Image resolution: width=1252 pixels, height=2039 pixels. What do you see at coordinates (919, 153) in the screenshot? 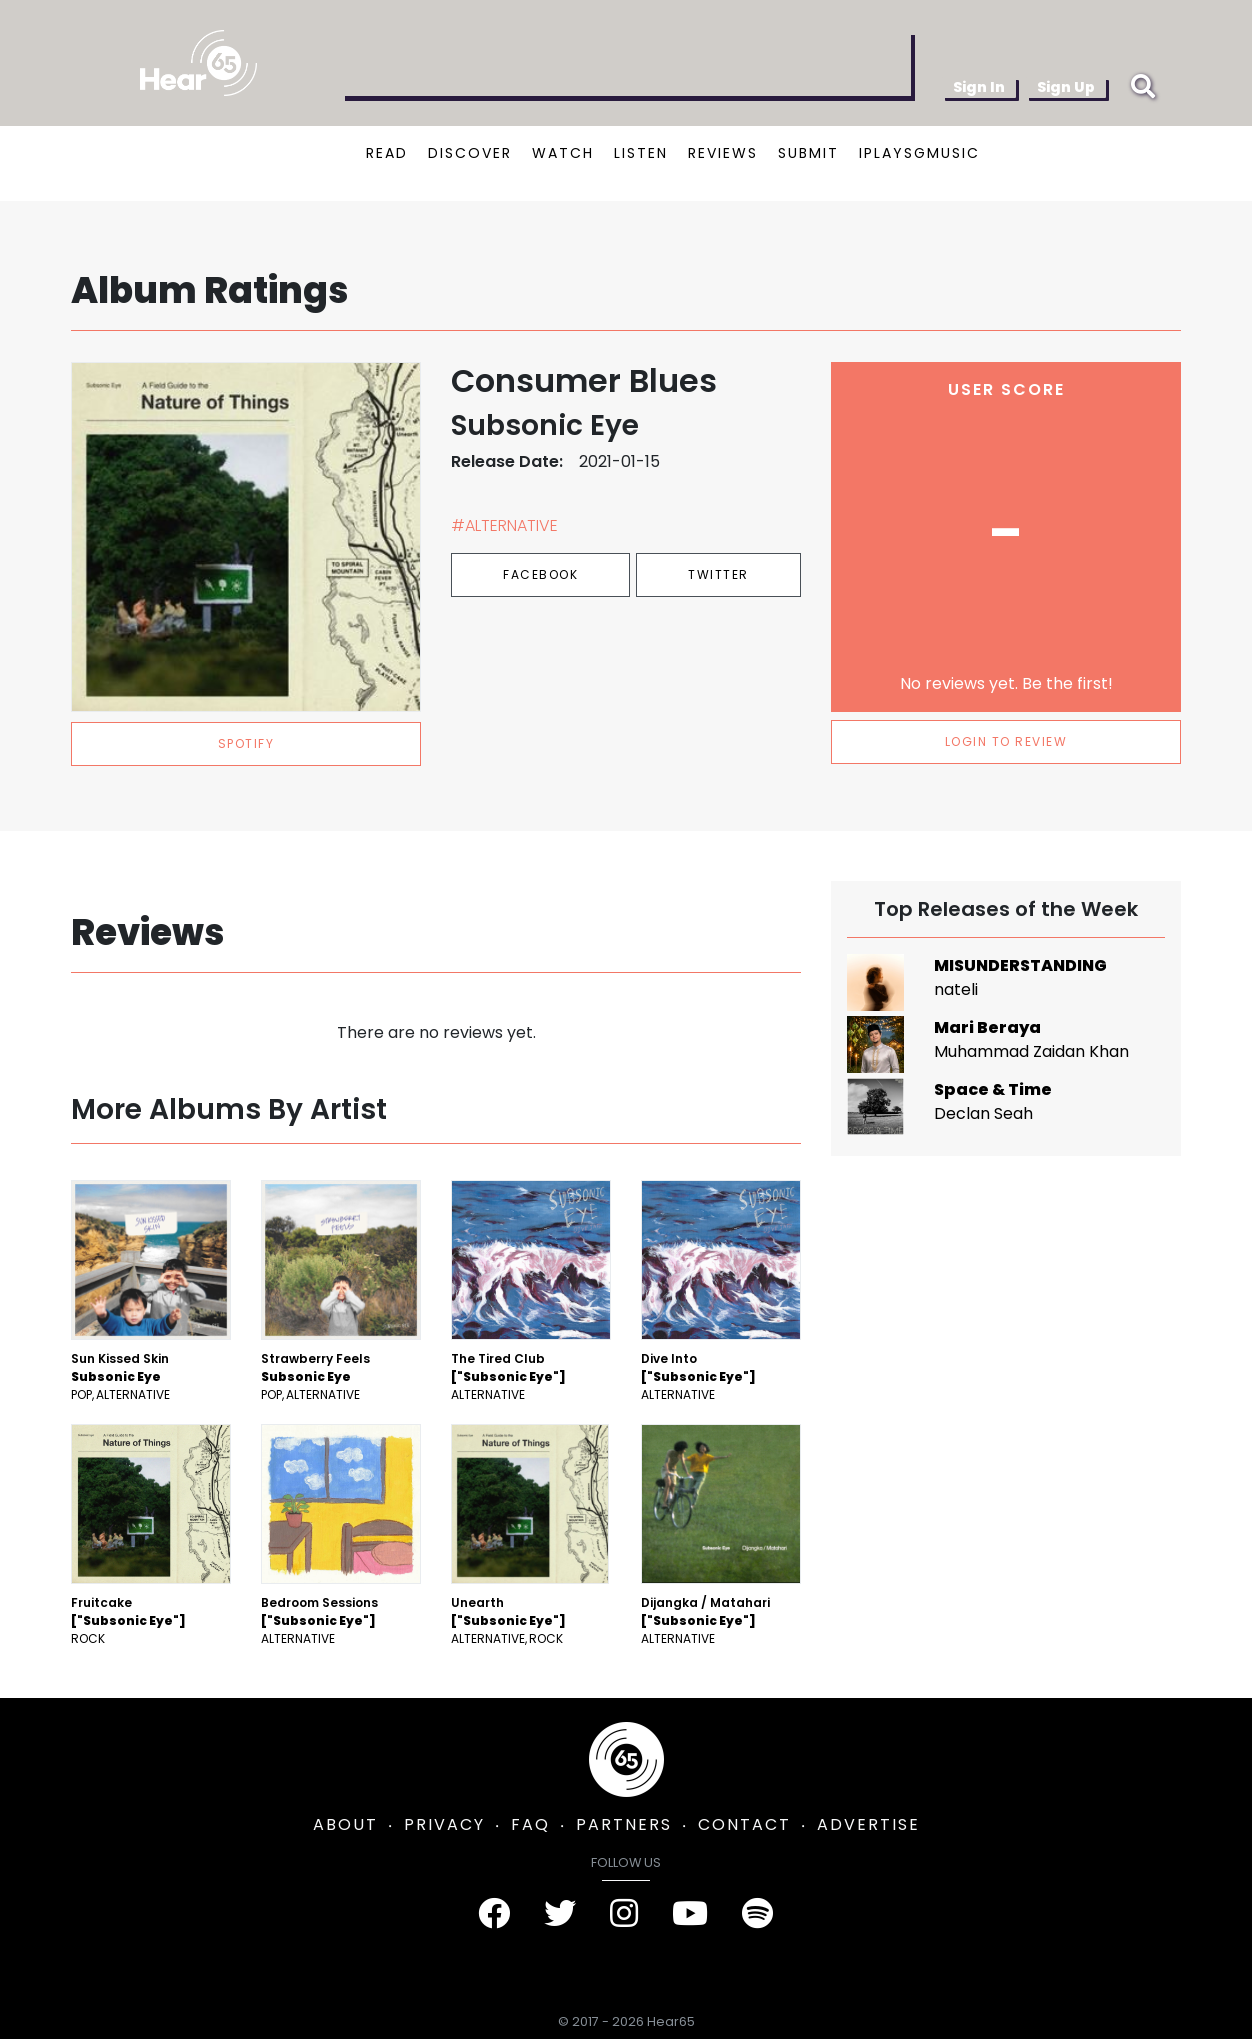
I see `IPLAYSGMUSIC` at bounding box center [919, 153].